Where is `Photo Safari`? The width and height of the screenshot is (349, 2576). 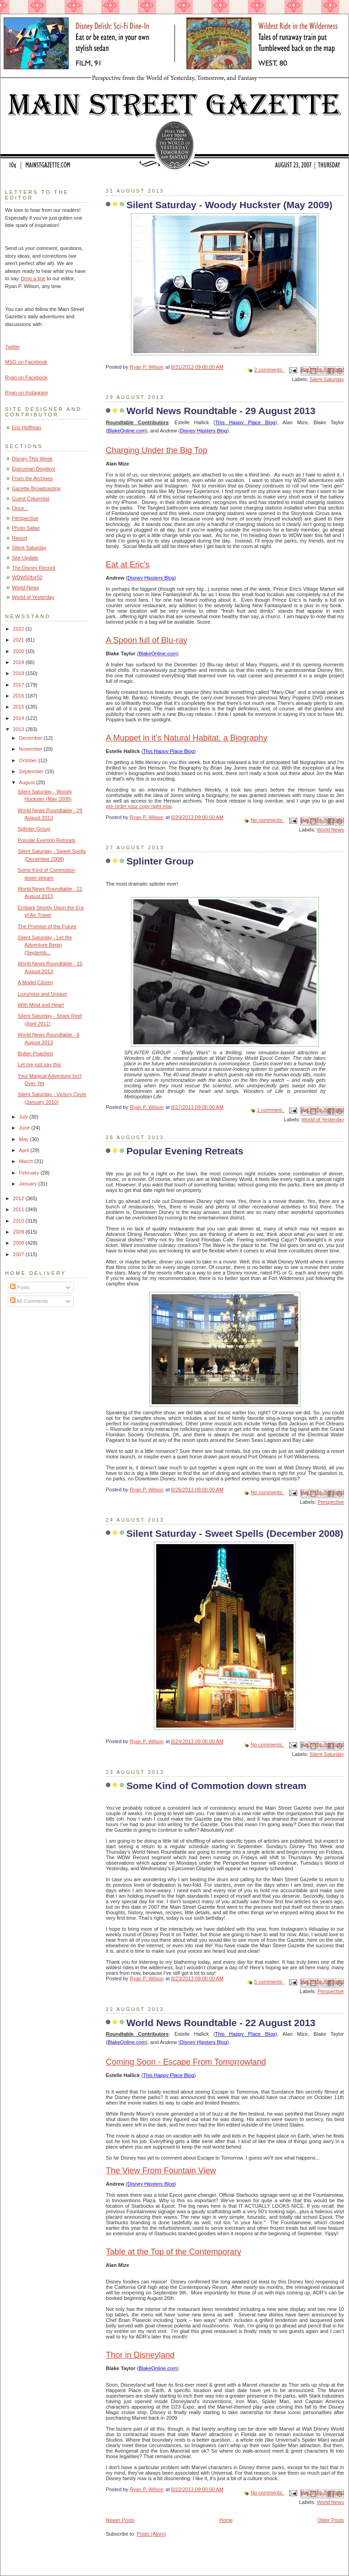 Photo Safari is located at coordinates (26, 528).